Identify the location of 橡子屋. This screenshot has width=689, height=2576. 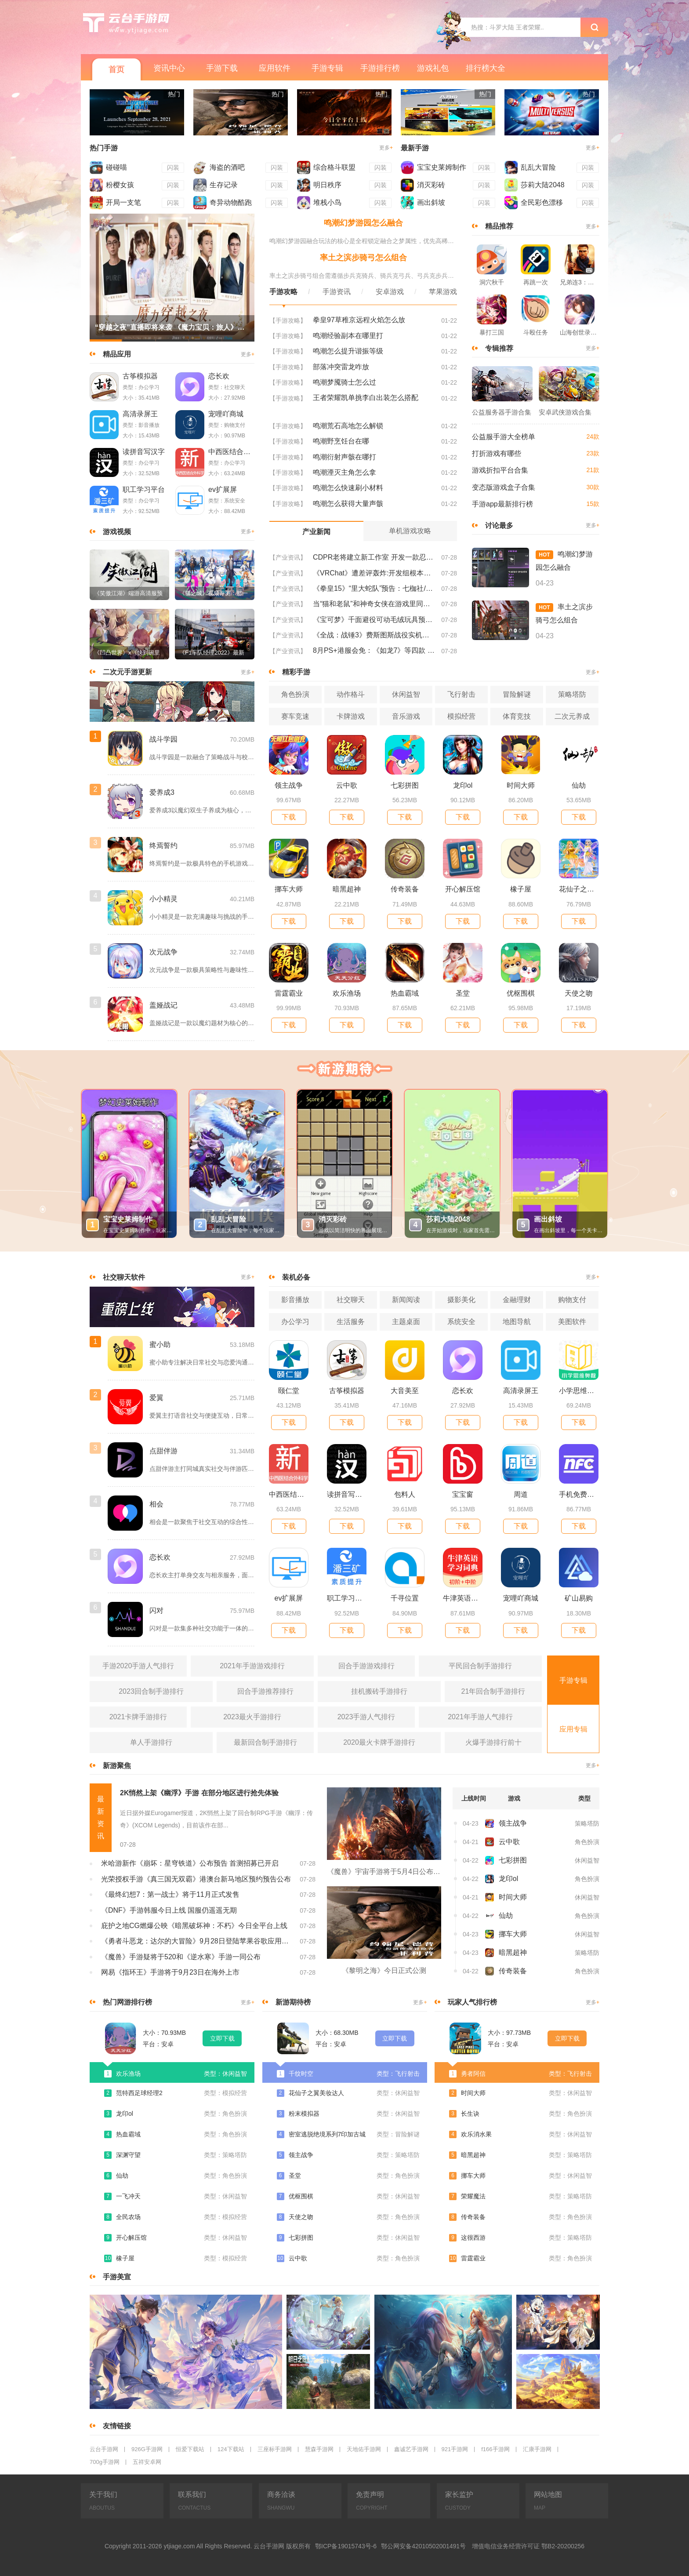
(520, 889).